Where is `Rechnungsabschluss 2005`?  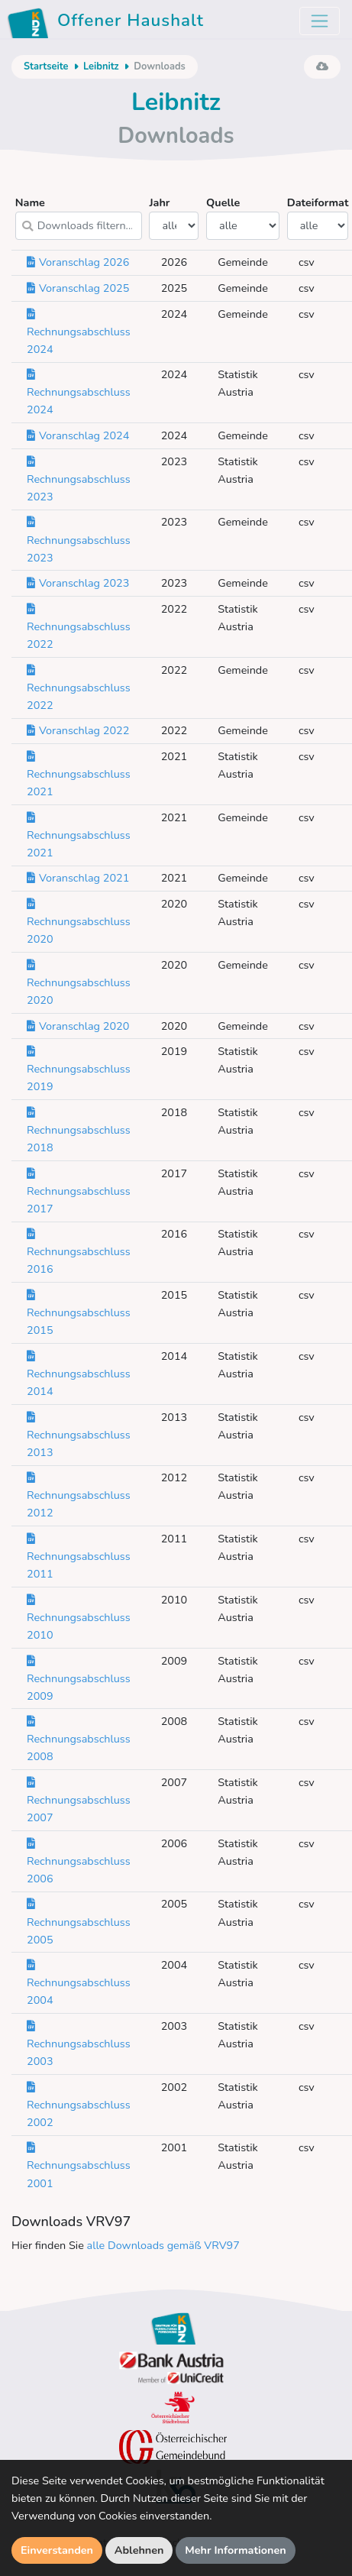
Rechnungsabschluss 2005 is located at coordinates (79, 1921).